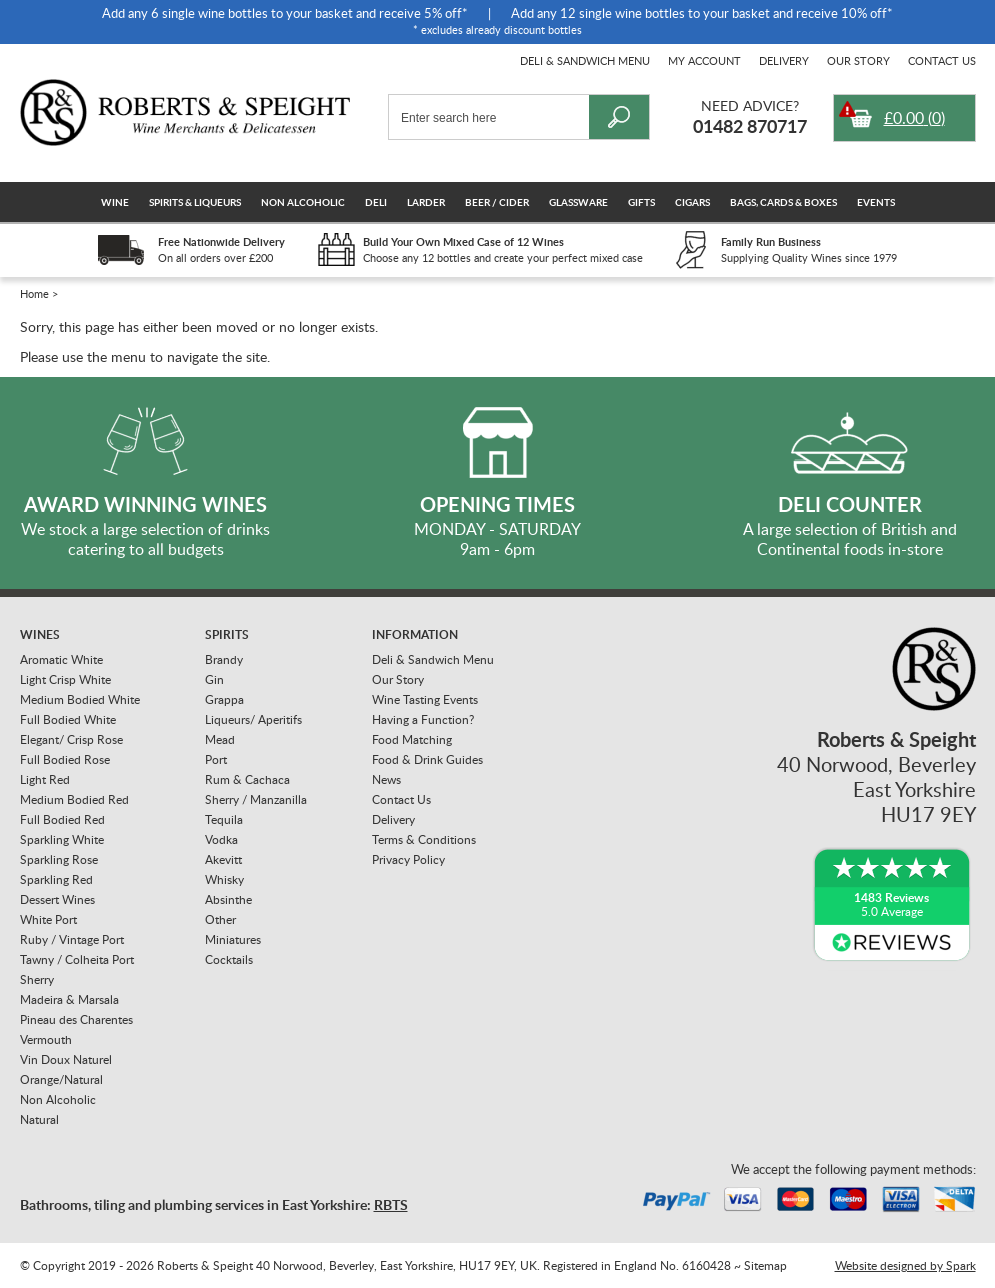  I want to click on Full Bodied White, so click(68, 719).